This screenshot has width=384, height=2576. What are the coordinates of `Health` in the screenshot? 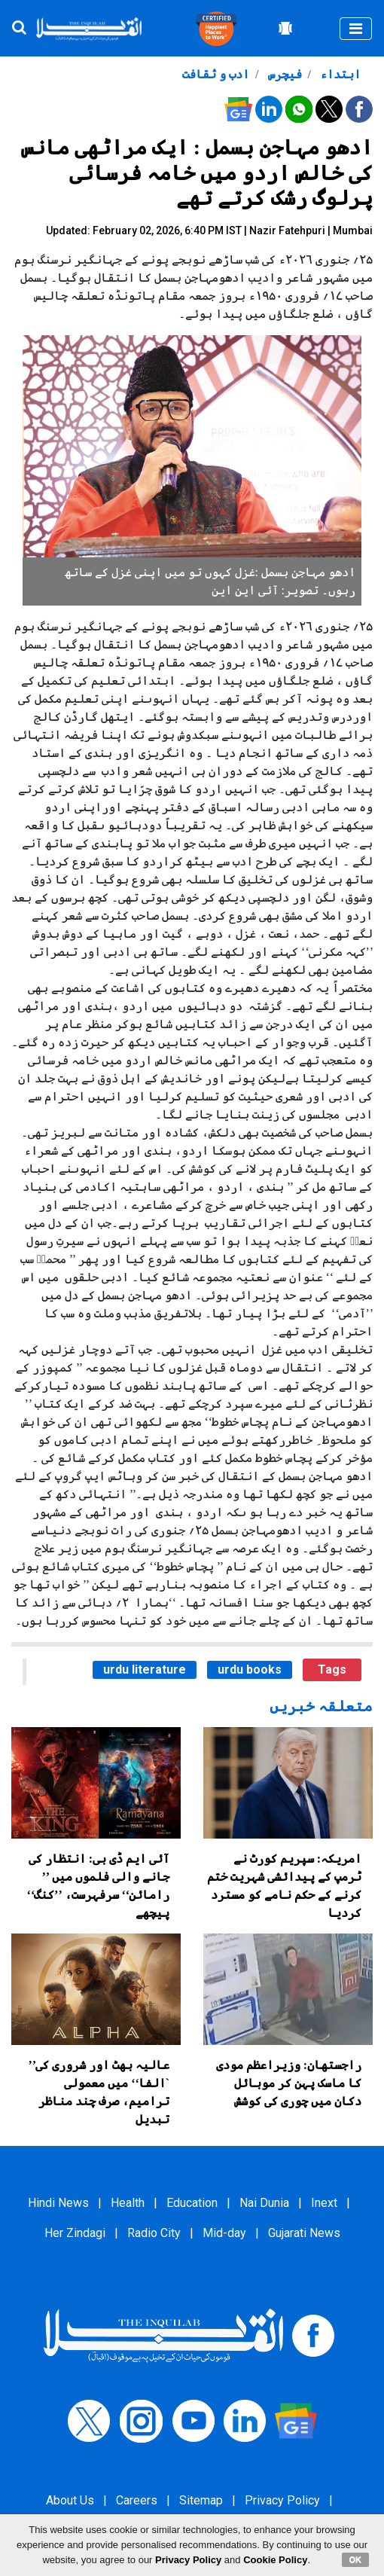 It's located at (128, 2203).